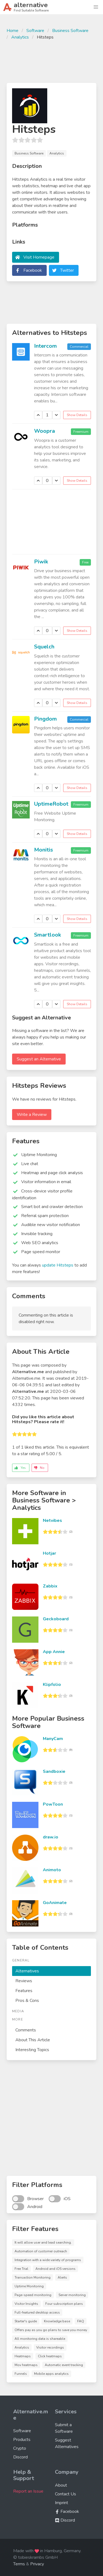 This screenshot has height=2576, width=103. What do you see at coordinates (27, 1971) in the screenshot?
I see `Alternatives` at bounding box center [27, 1971].